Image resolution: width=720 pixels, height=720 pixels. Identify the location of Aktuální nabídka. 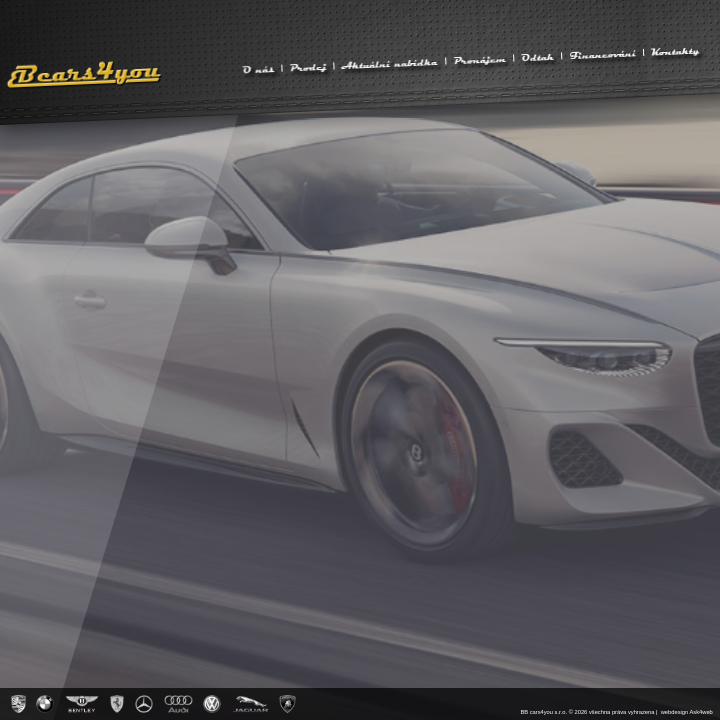
(389, 63).